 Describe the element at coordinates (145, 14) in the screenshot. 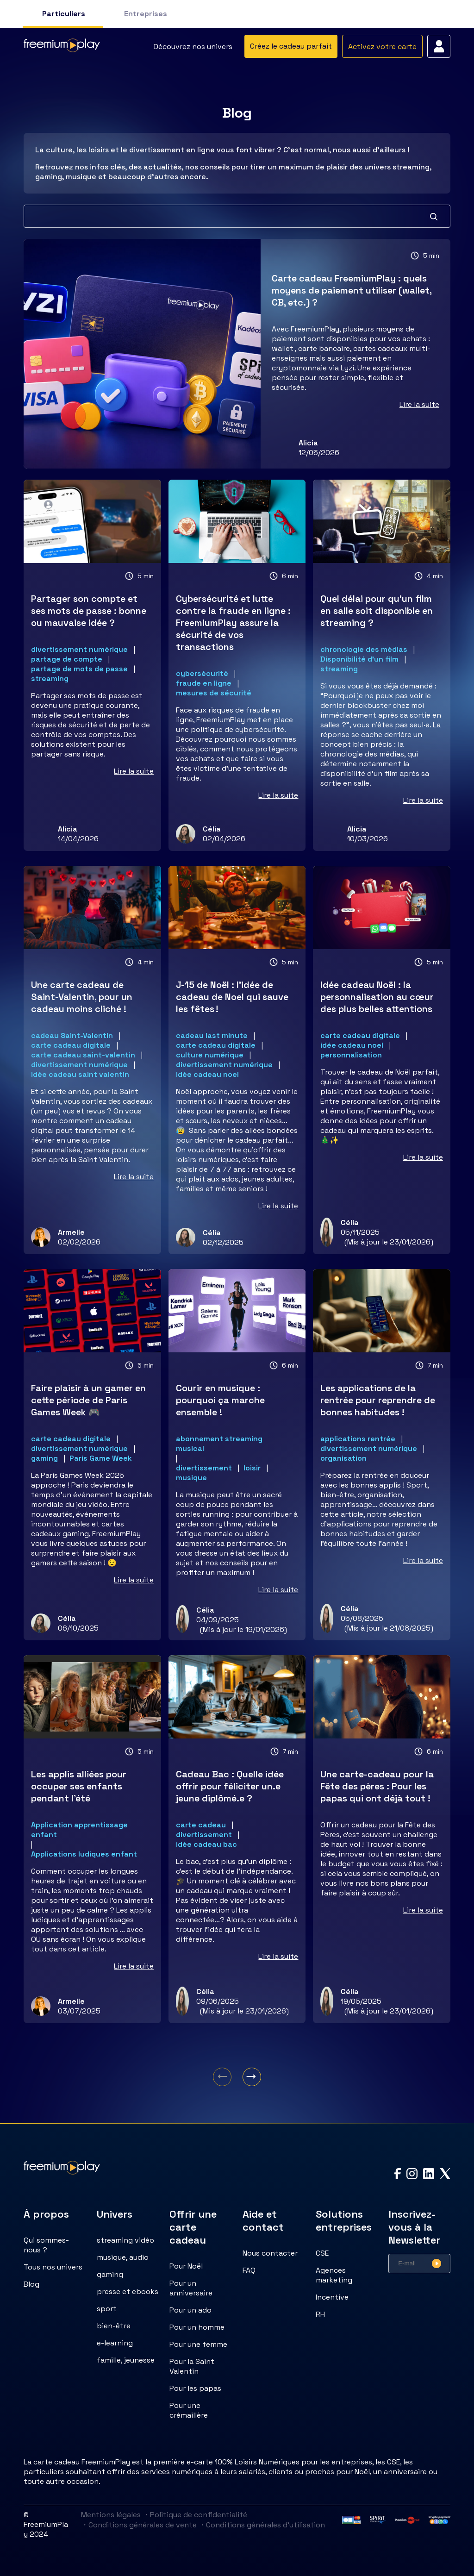

I see `Entreprises` at that location.